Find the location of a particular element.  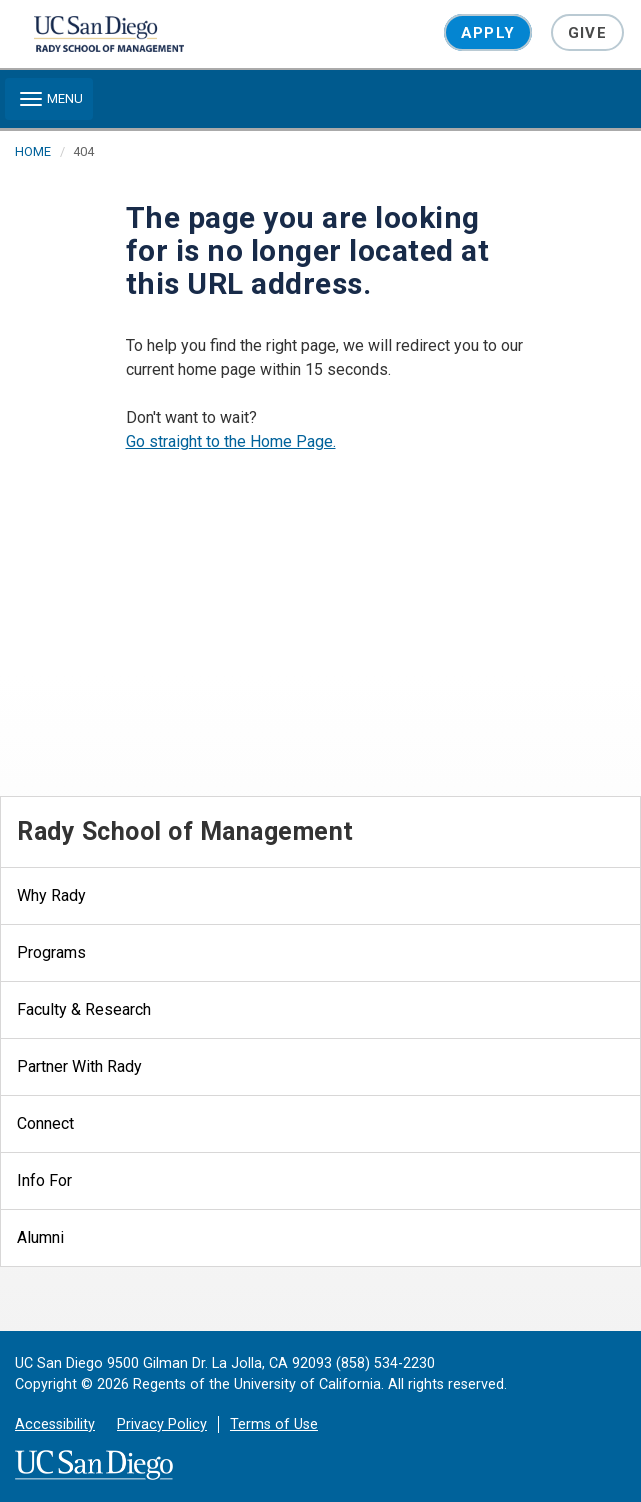

Connect is located at coordinates (45, 1123).